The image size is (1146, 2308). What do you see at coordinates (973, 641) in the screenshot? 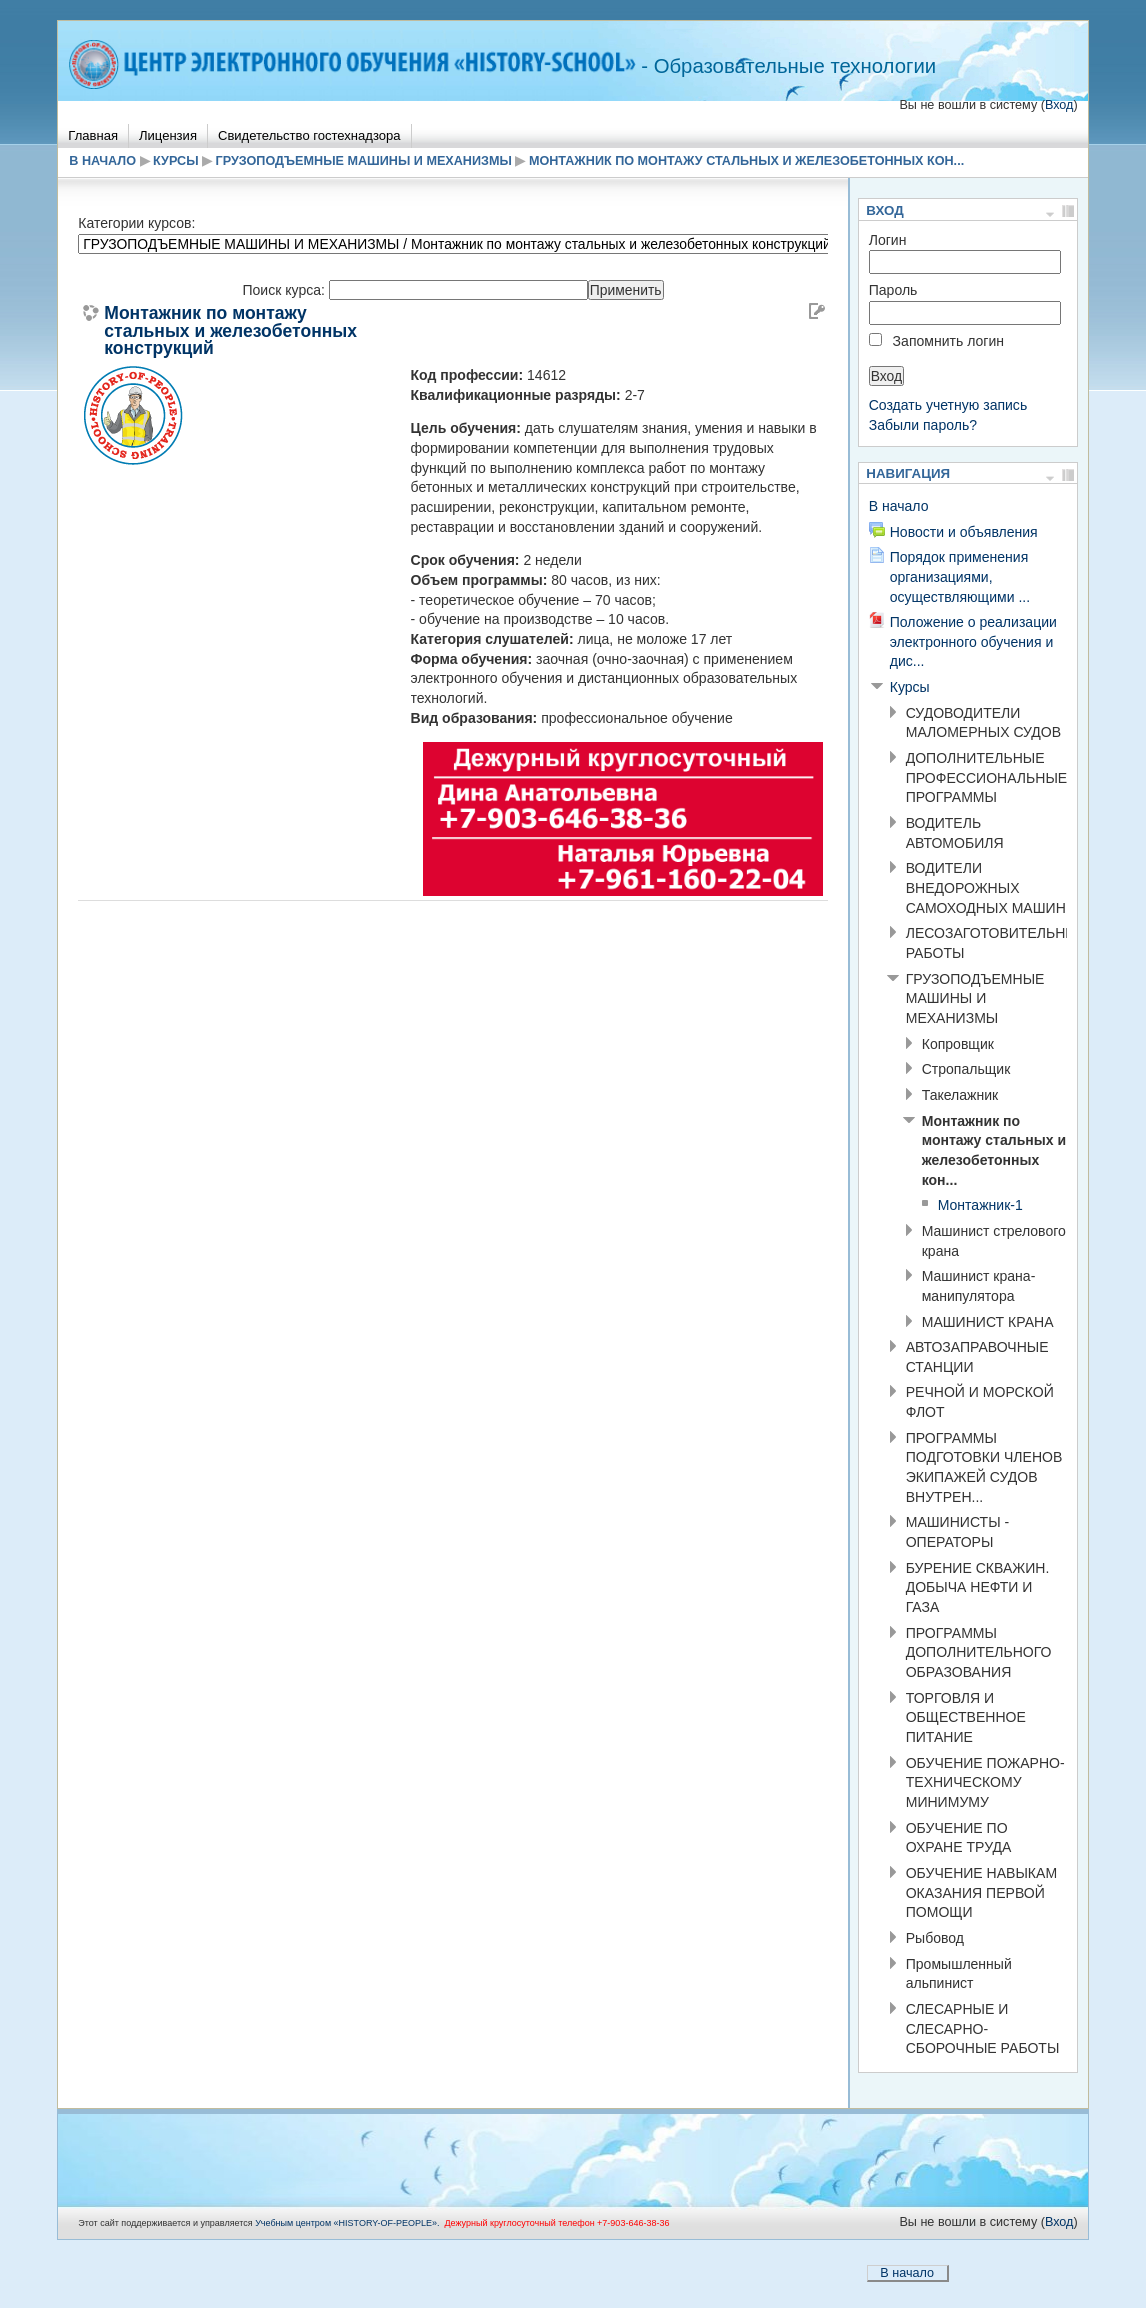
I see `Положение о реализации электронного обучения и дис...` at bounding box center [973, 641].